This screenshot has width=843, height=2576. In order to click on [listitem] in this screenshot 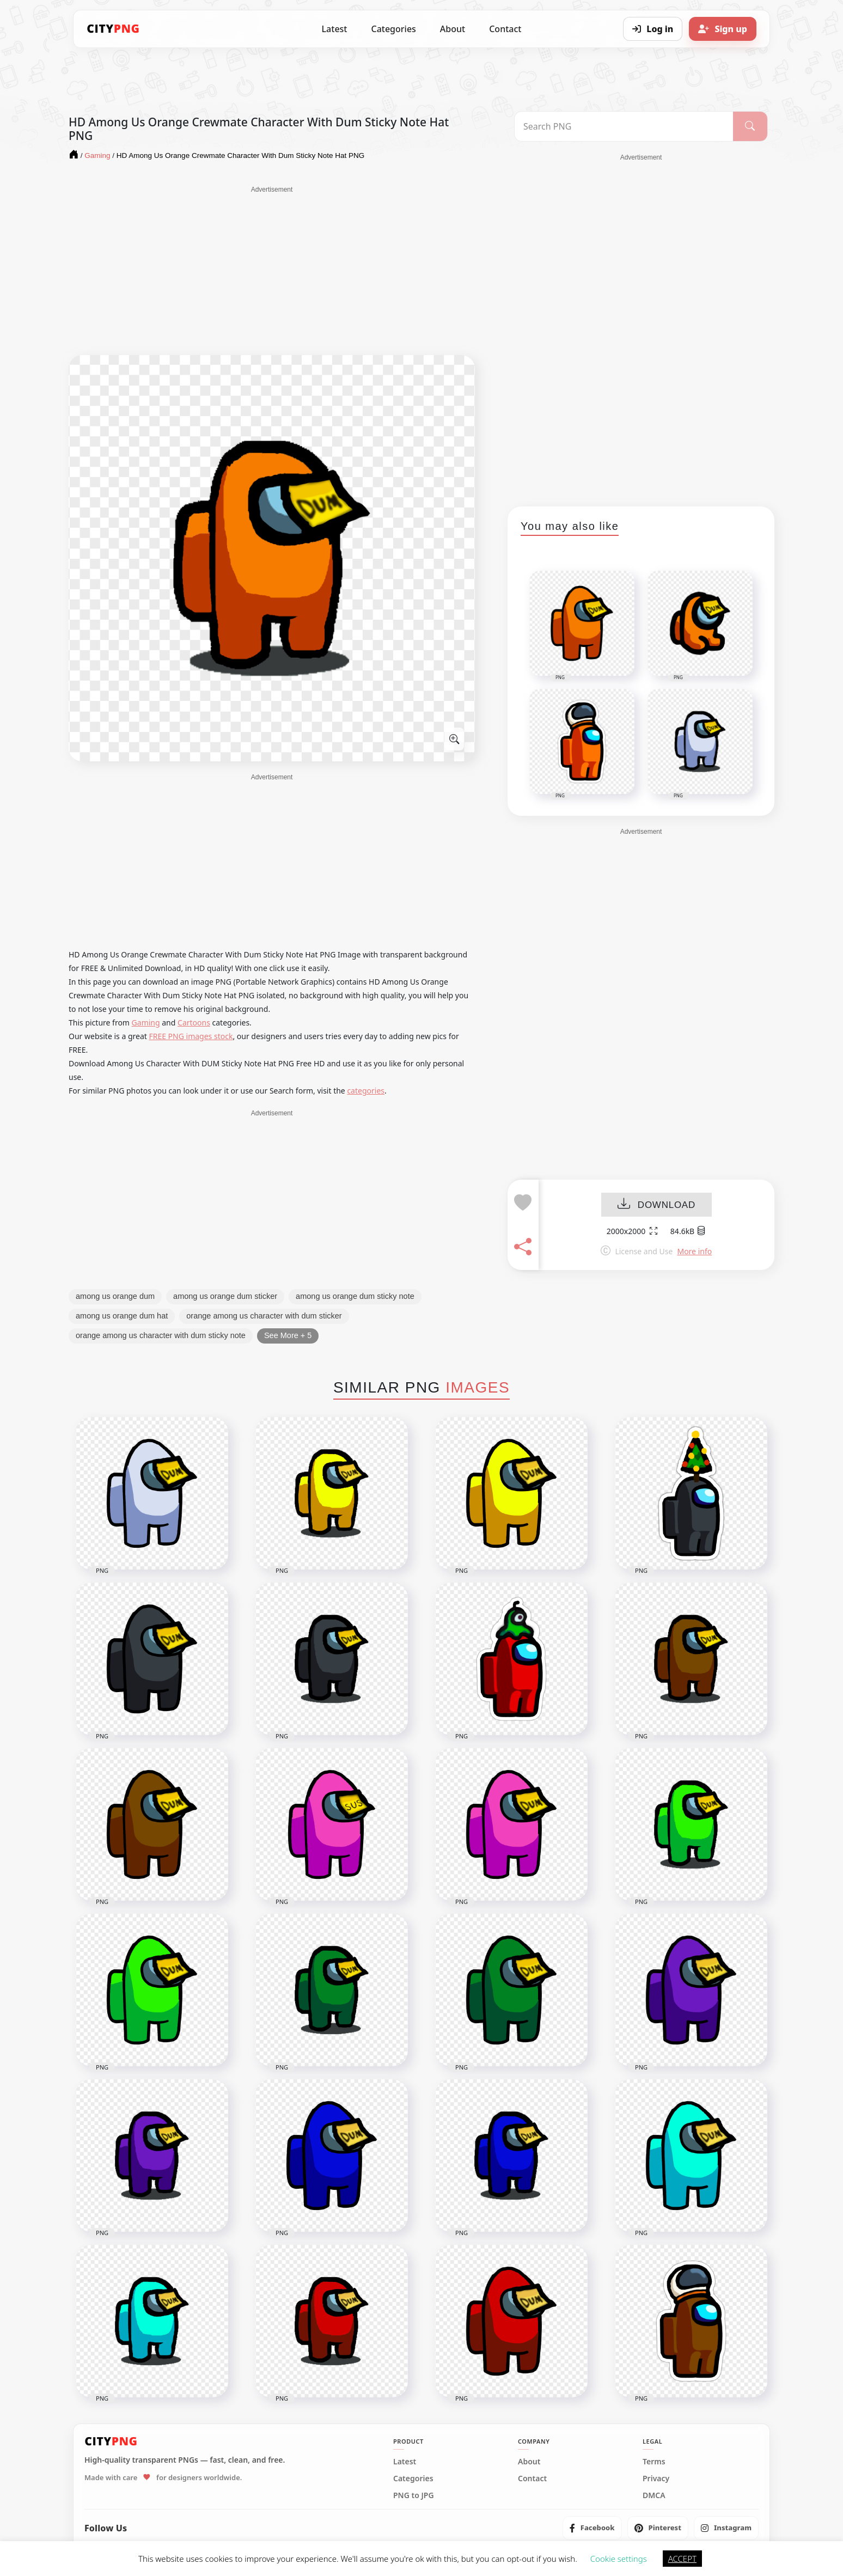, I will do `click(592, 2528)`.